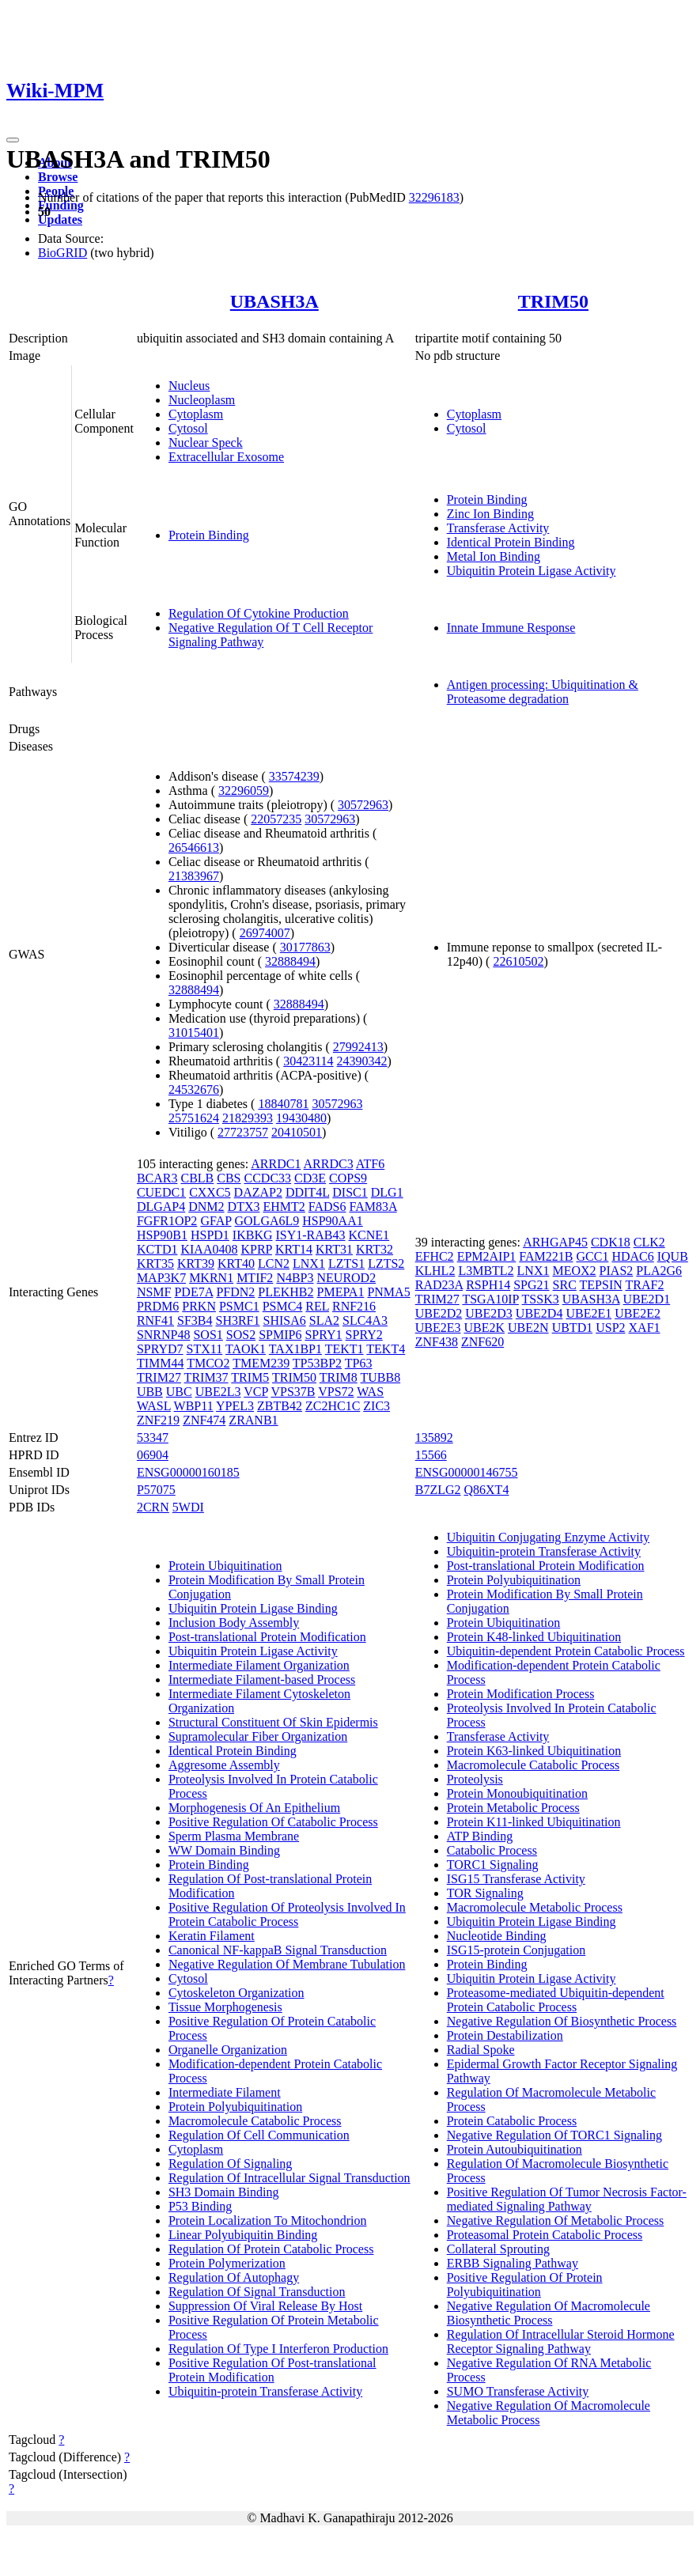  I want to click on KRT39, so click(195, 1263).